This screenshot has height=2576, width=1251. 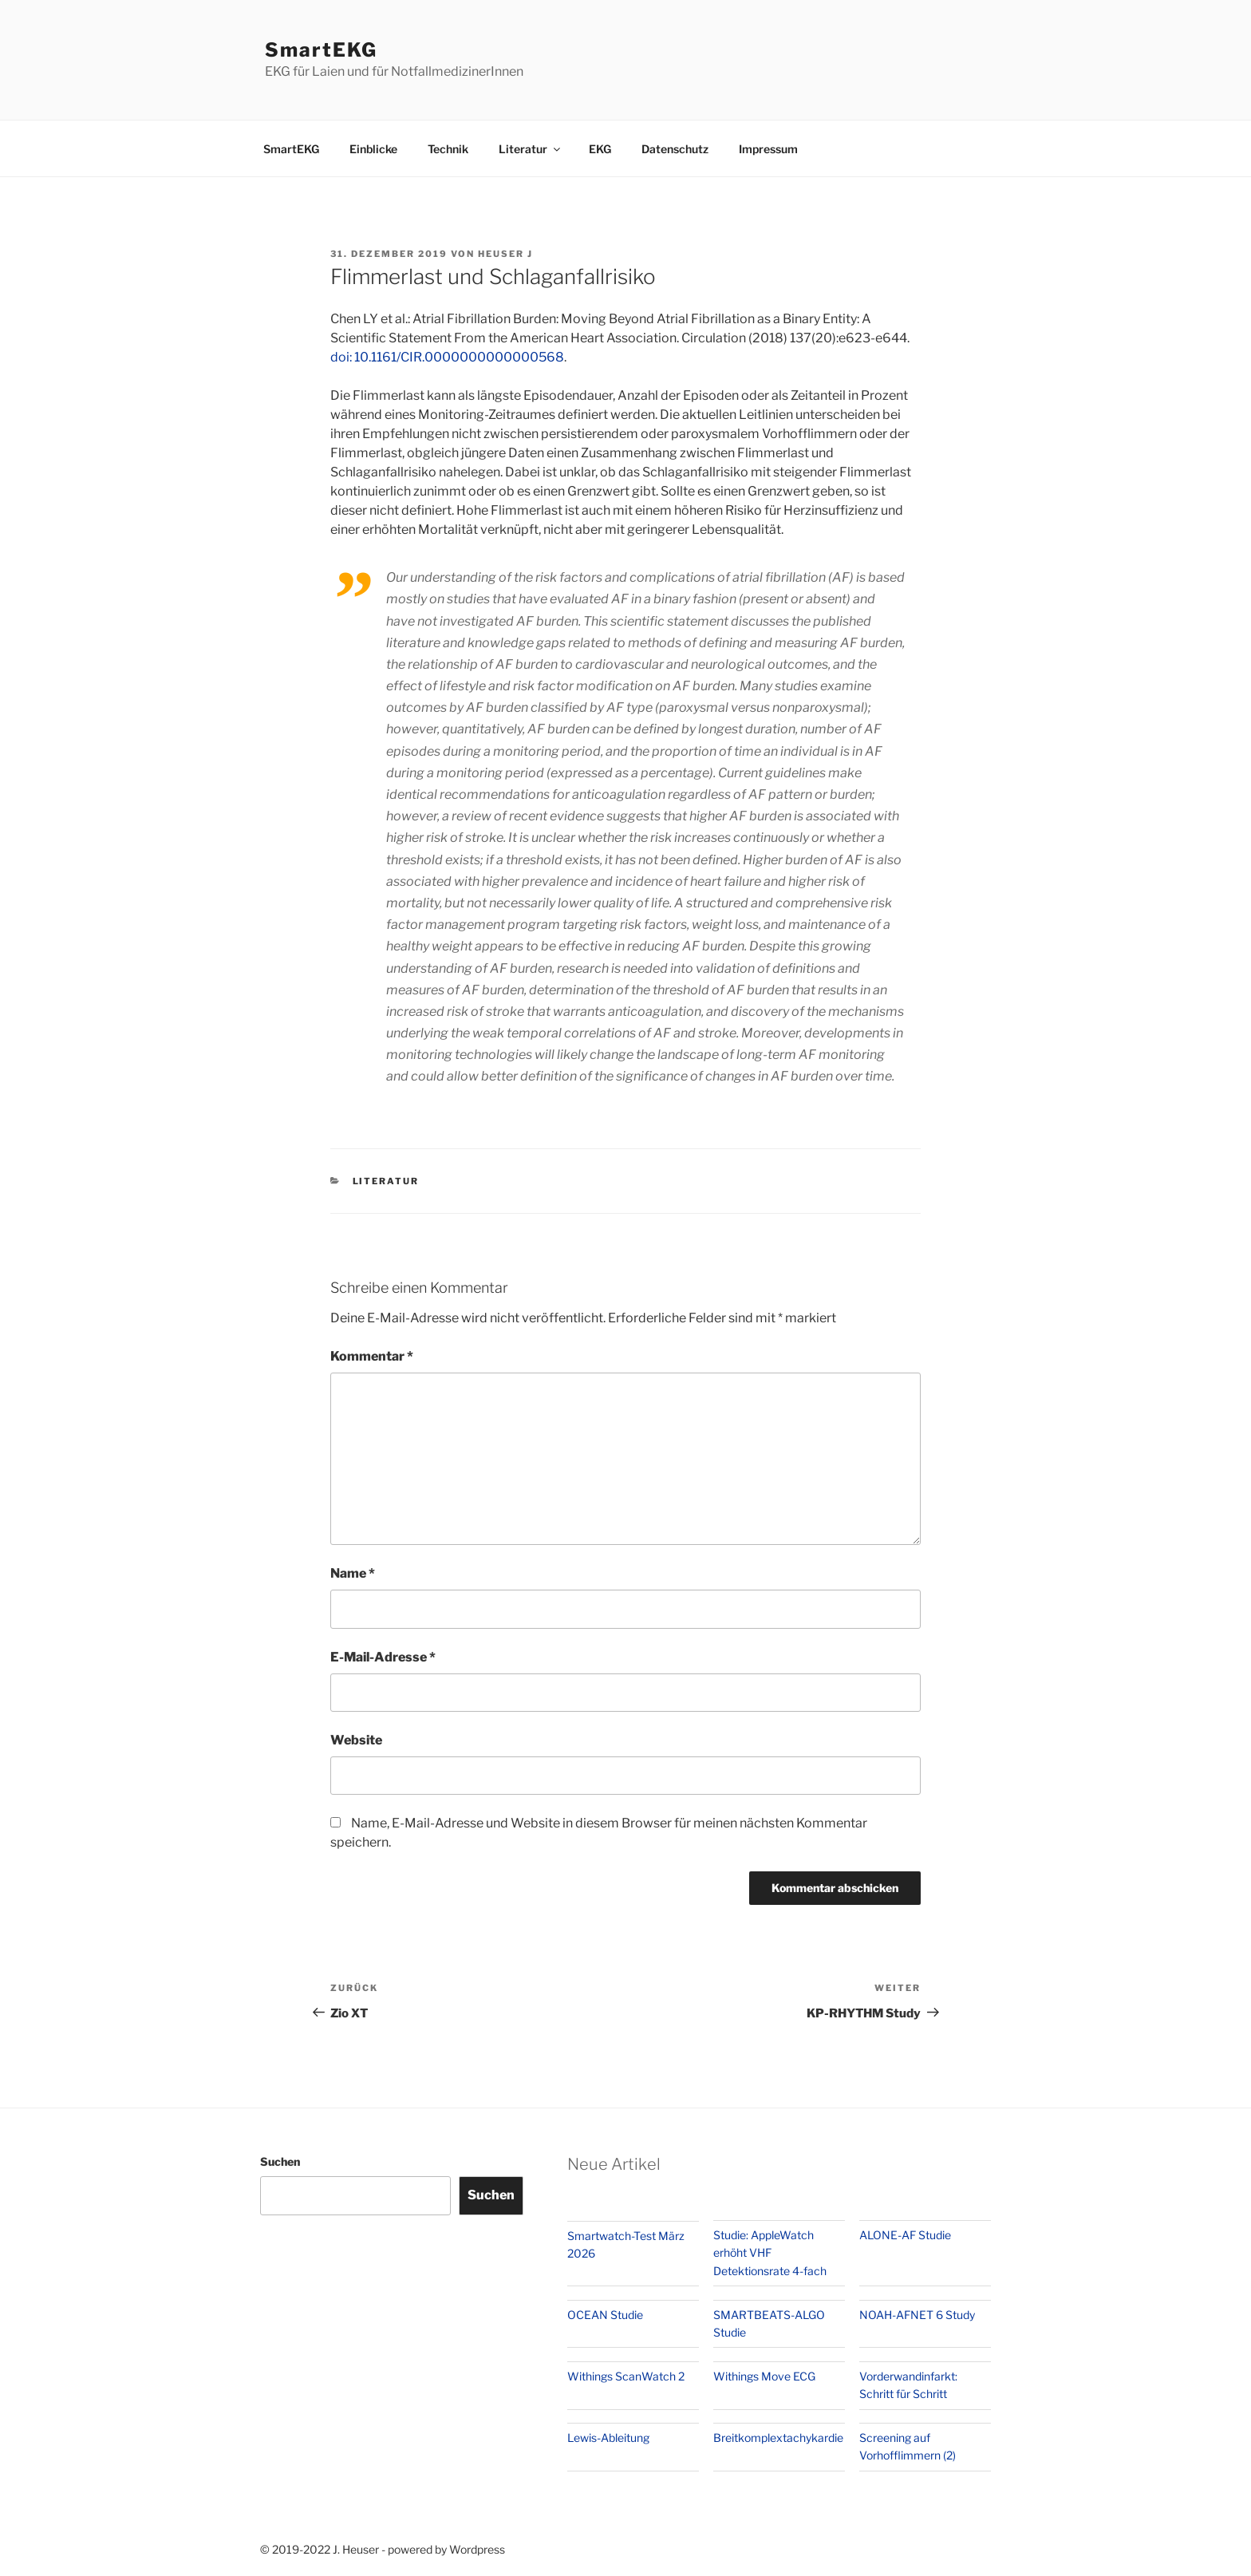 What do you see at coordinates (764, 2376) in the screenshot?
I see `Withings Move ECG` at bounding box center [764, 2376].